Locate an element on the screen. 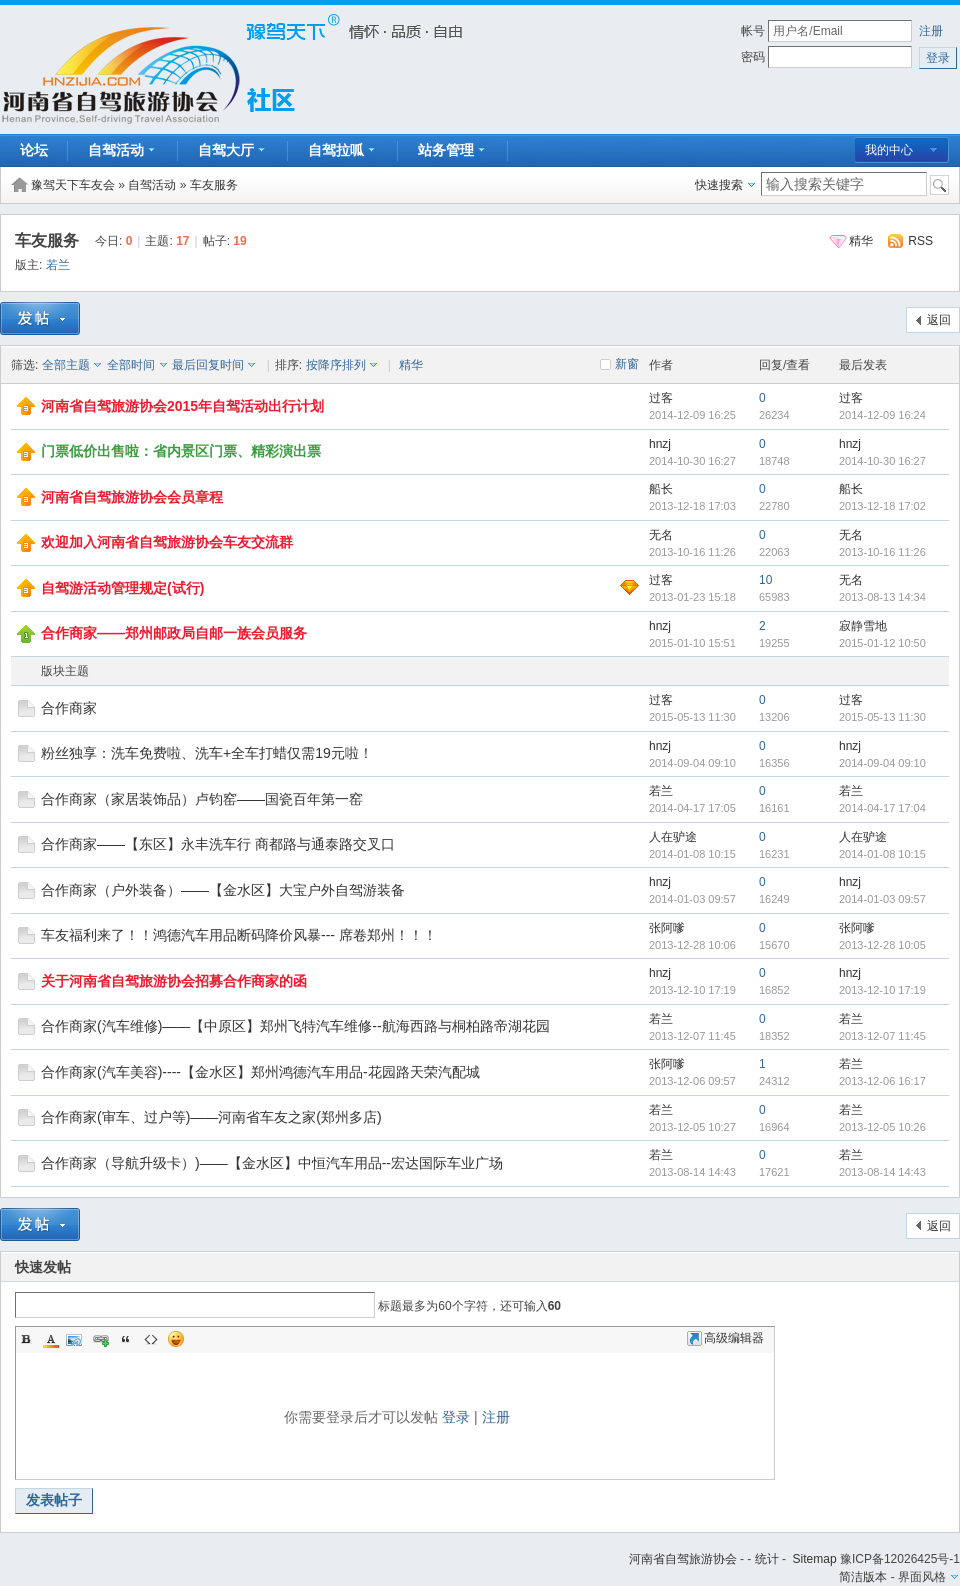 The image size is (960, 1586). 返回 is located at coordinates (939, 320).